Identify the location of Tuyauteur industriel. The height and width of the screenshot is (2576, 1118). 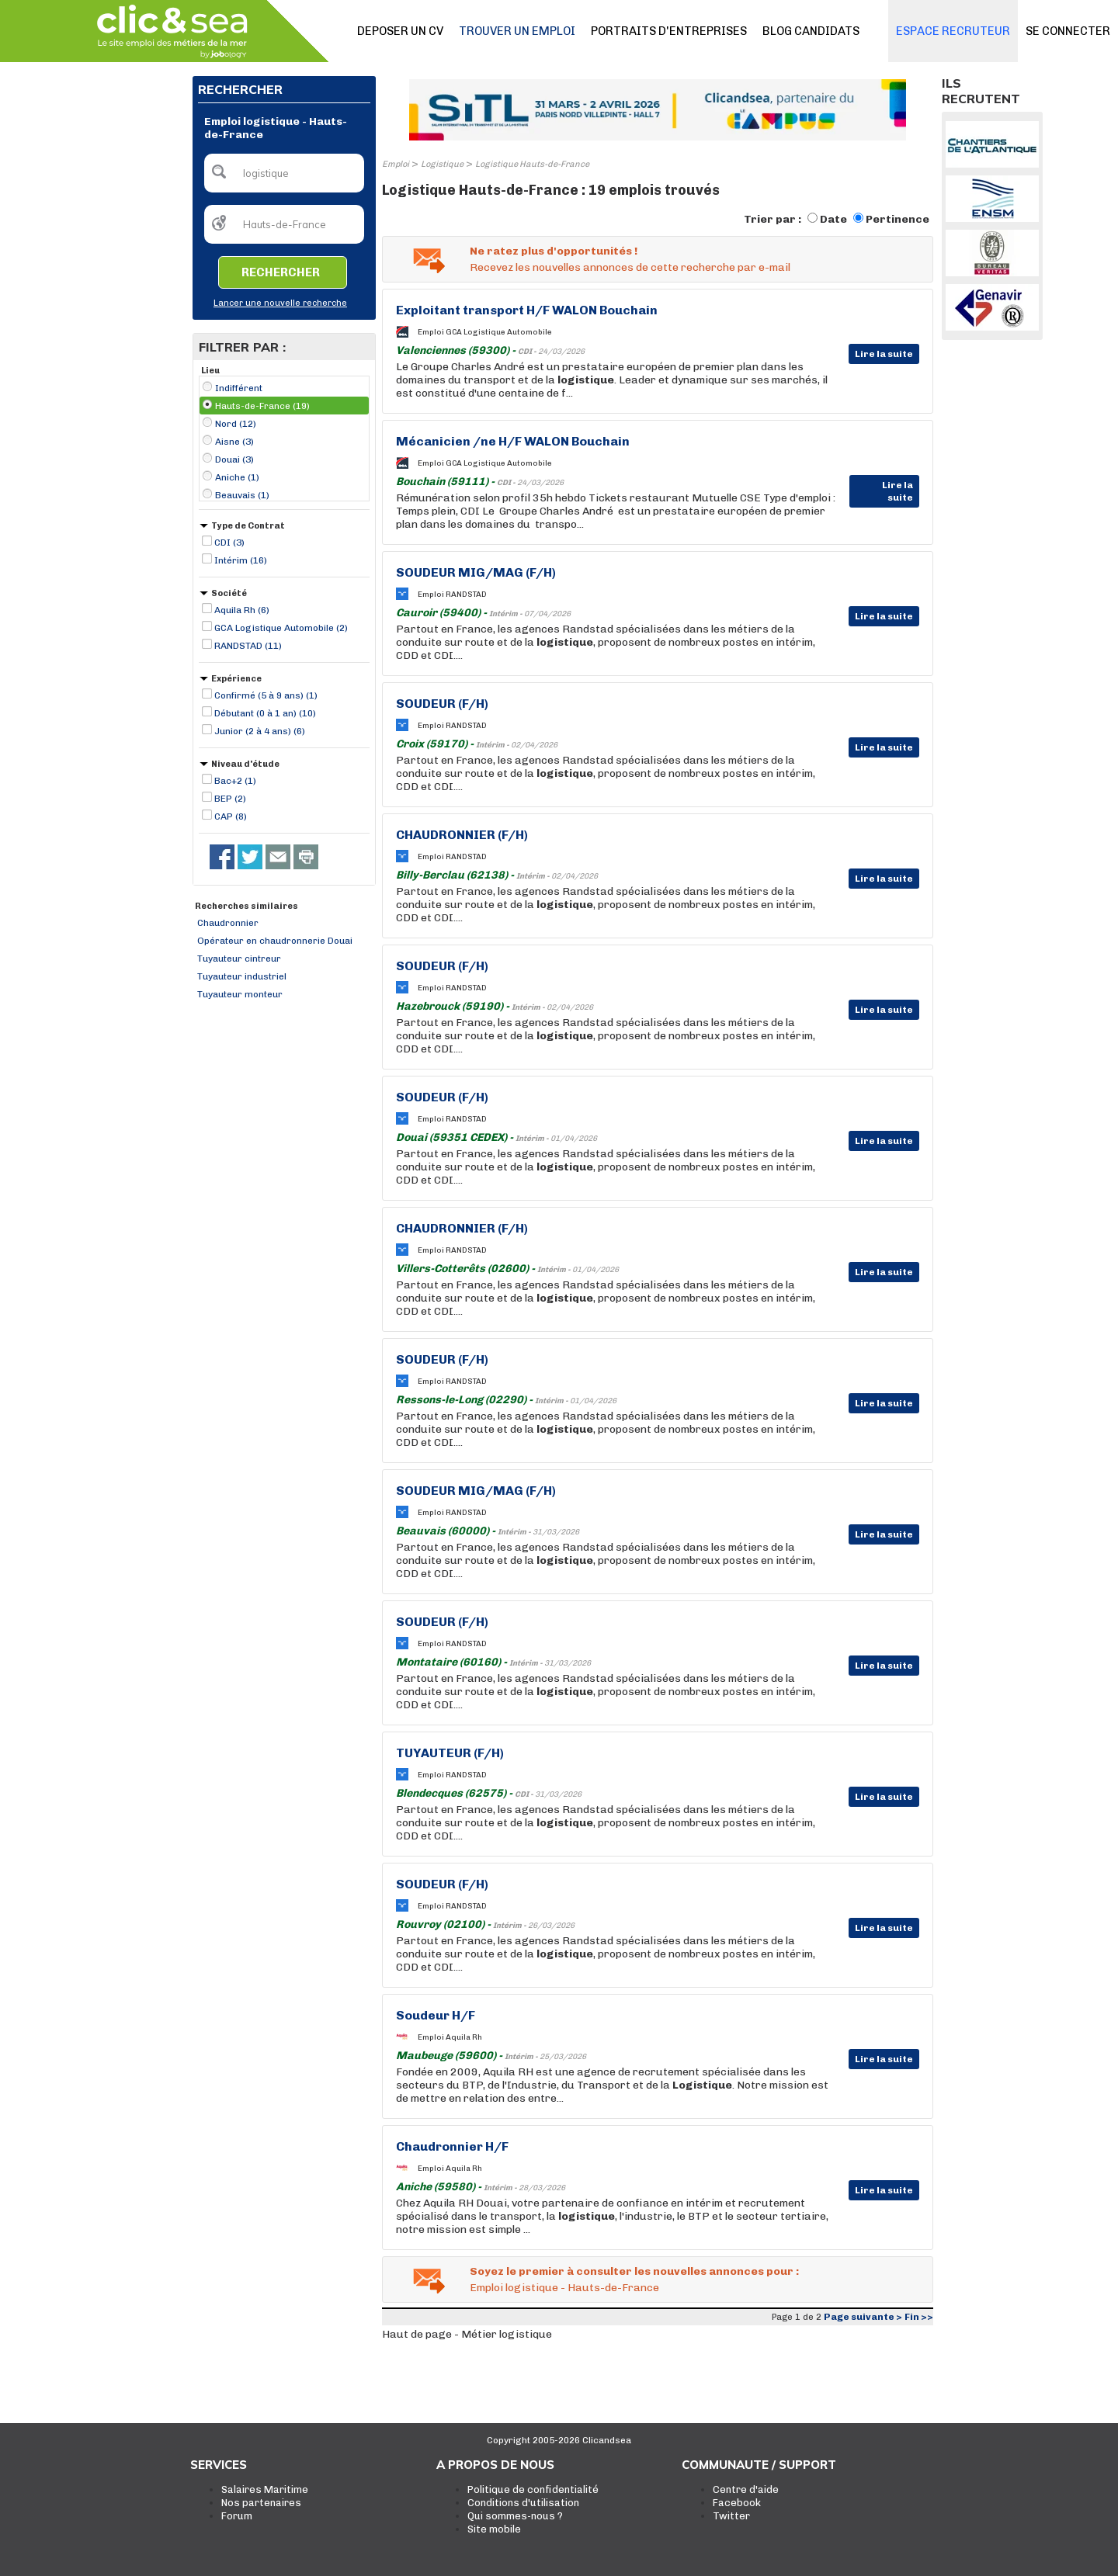
(241, 976).